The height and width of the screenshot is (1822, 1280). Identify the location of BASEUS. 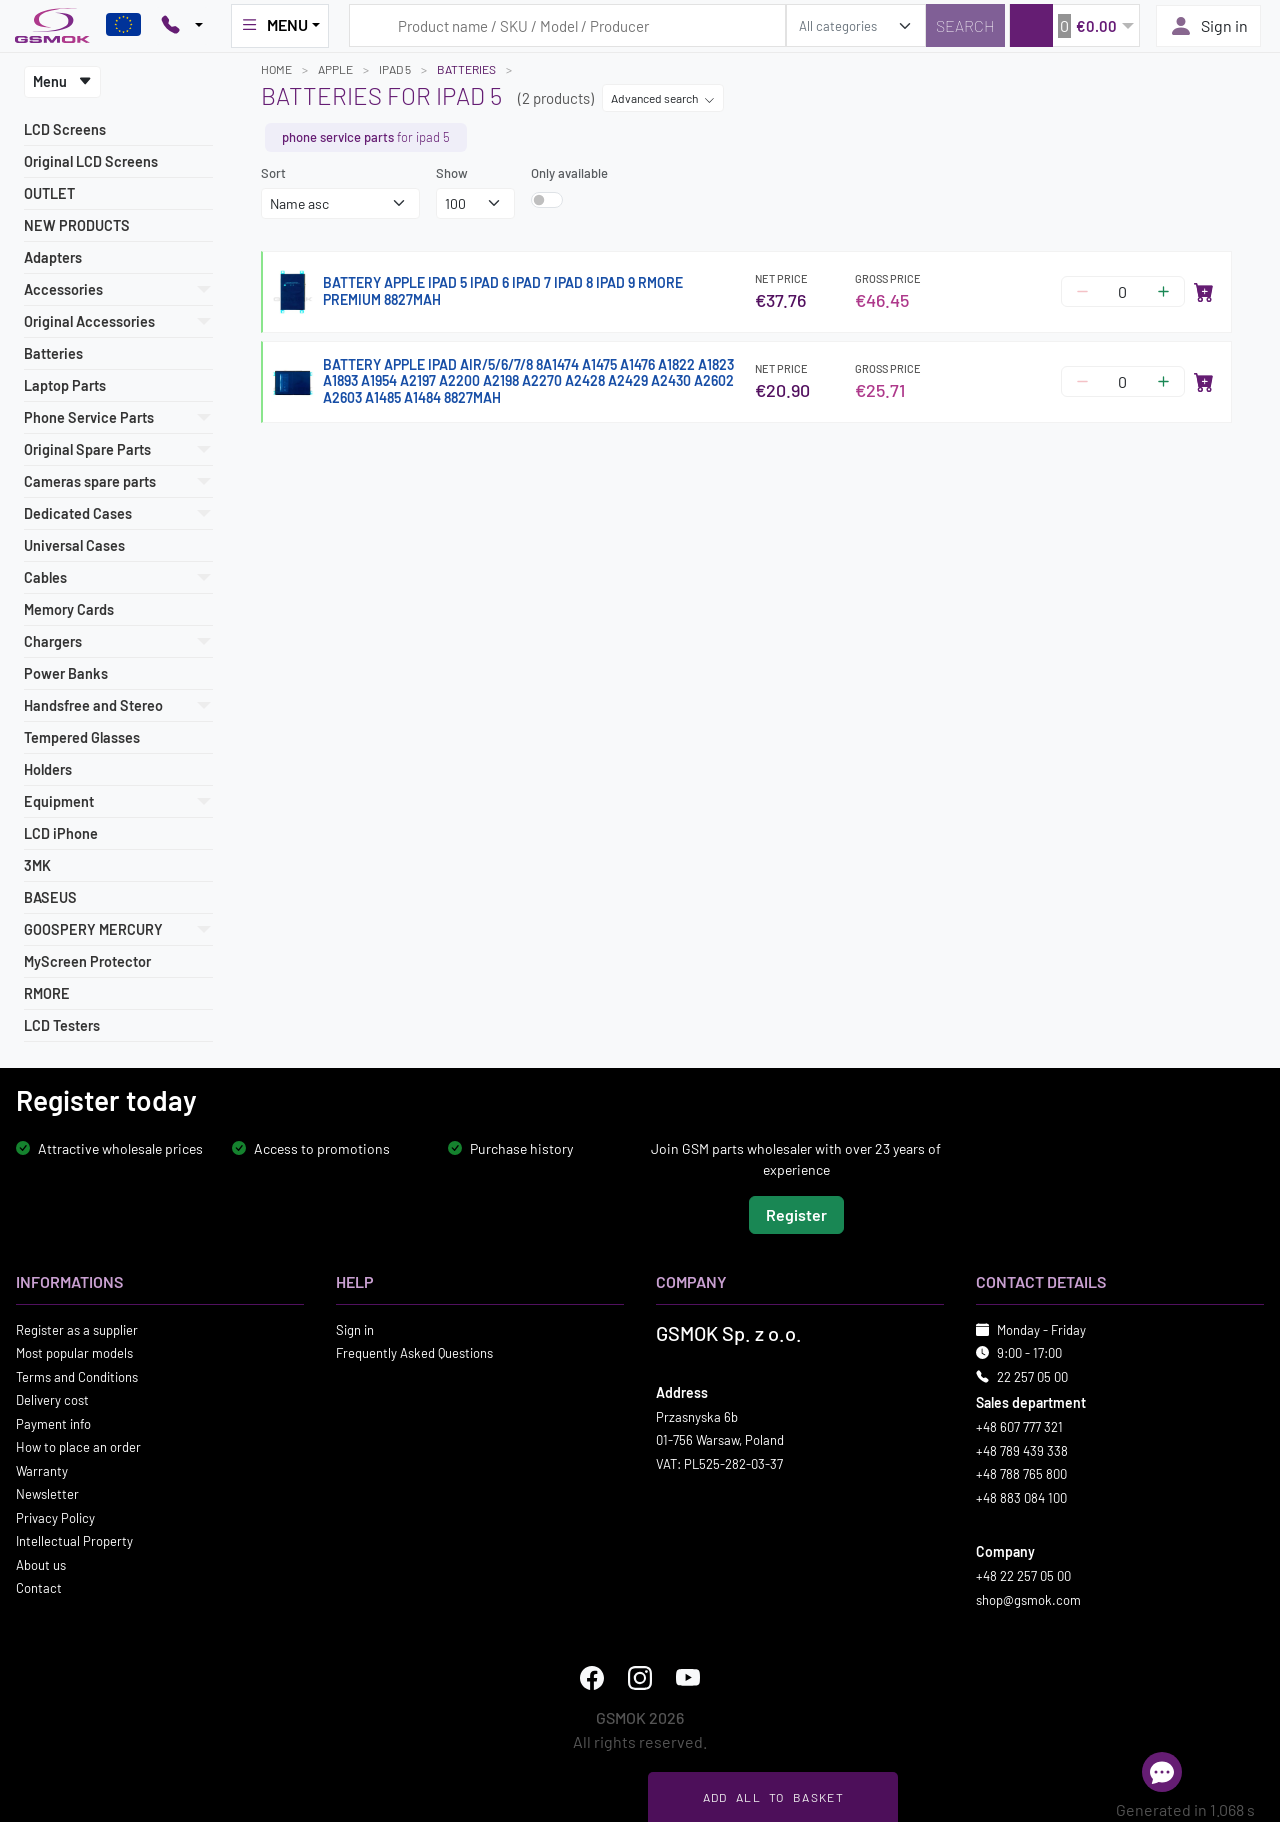
(50, 897).